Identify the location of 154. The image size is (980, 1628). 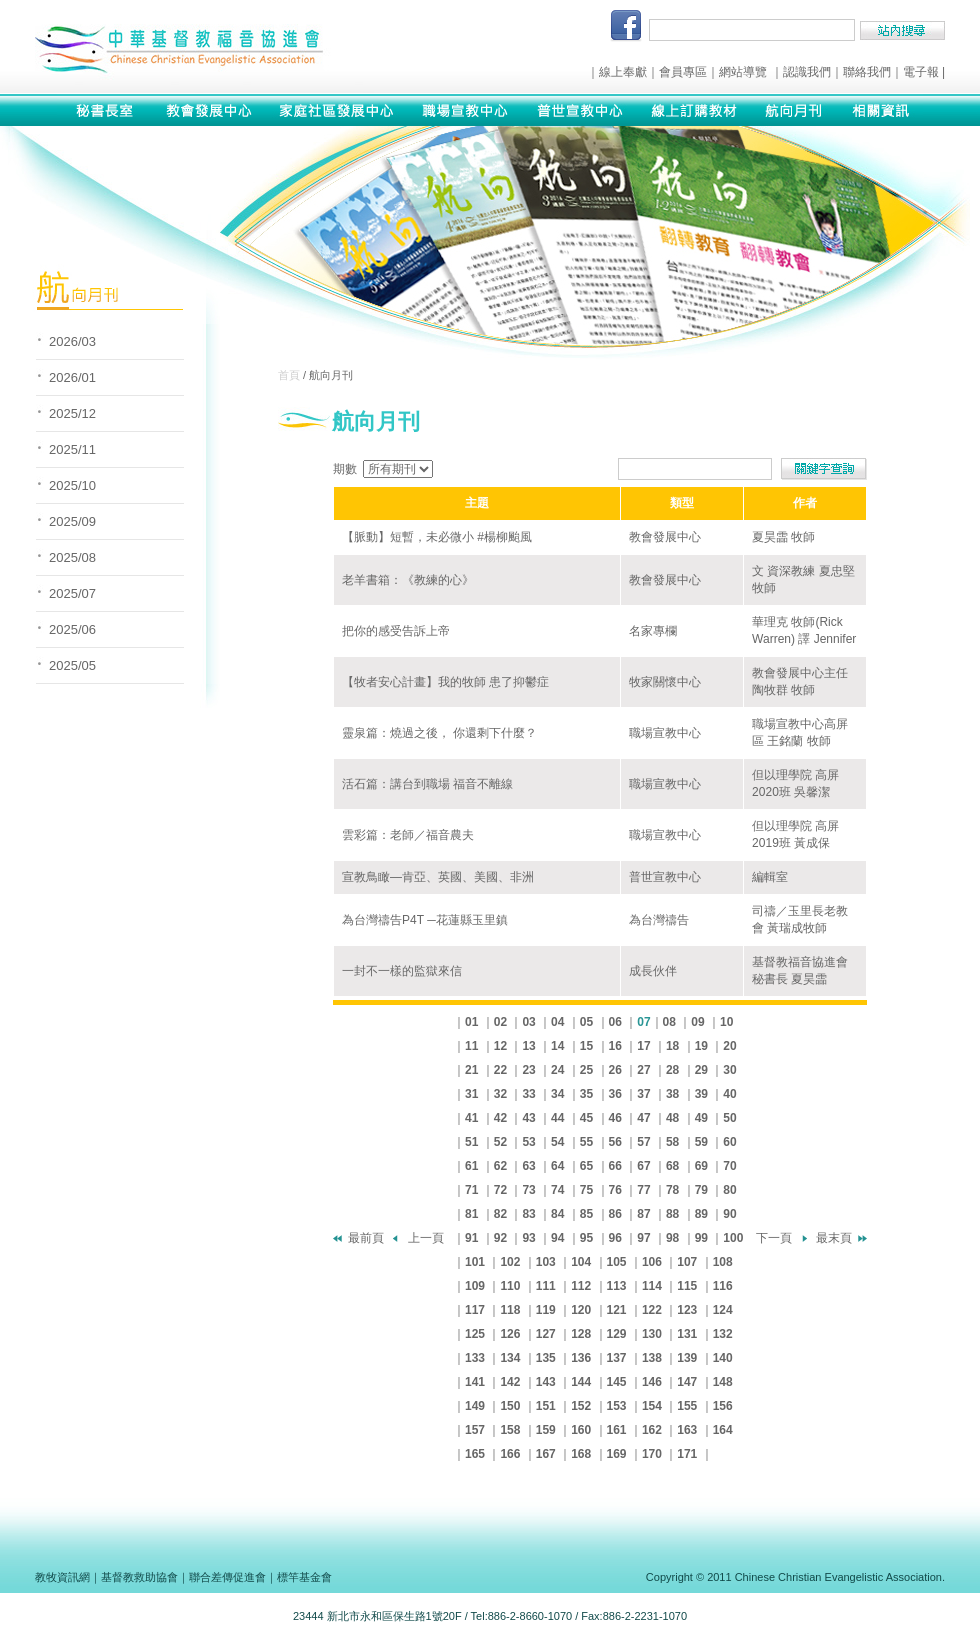
(652, 1406).